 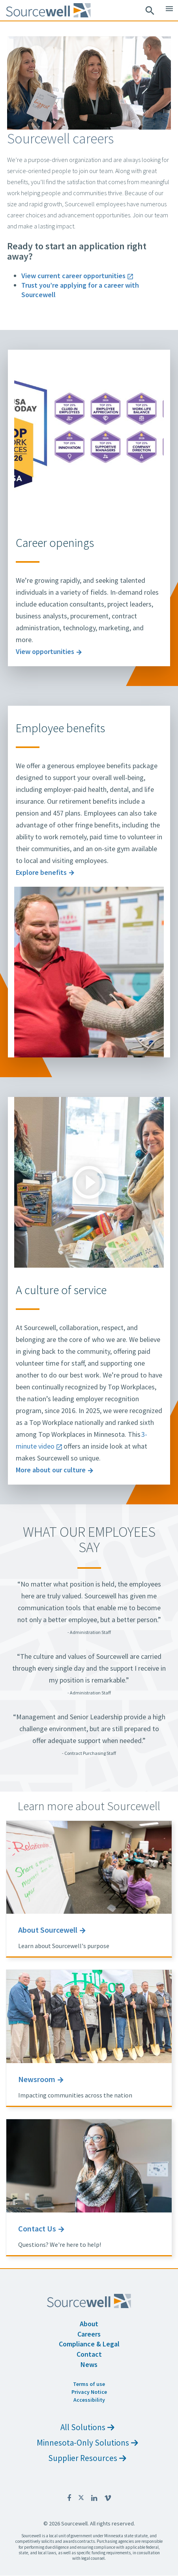 I want to click on Newsroom, so click(x=36, y=2079).